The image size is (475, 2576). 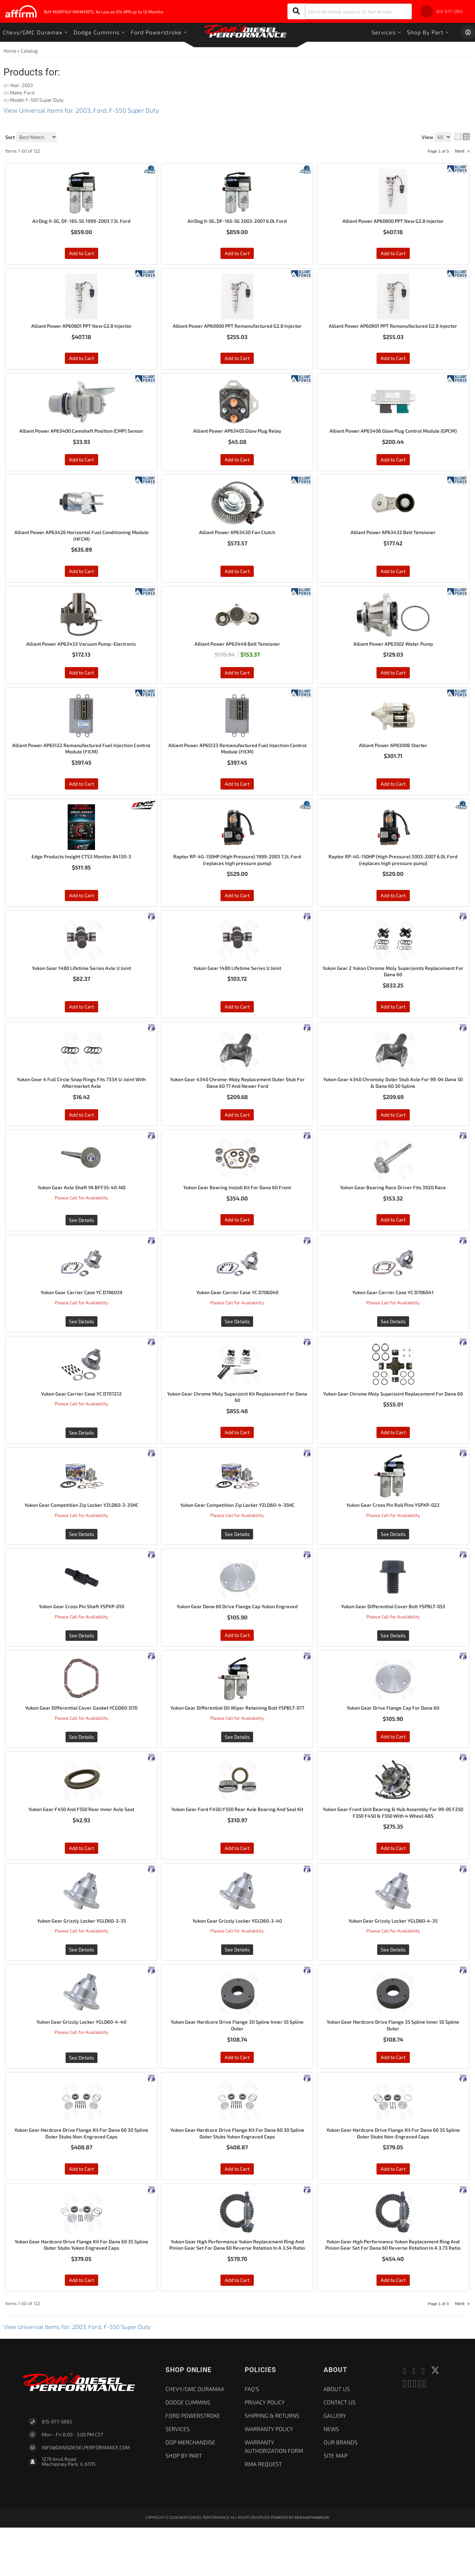 I want to click on Yukon Gear Grizzly Locker YGLD60-4-35, so click(x=393, y=1956).